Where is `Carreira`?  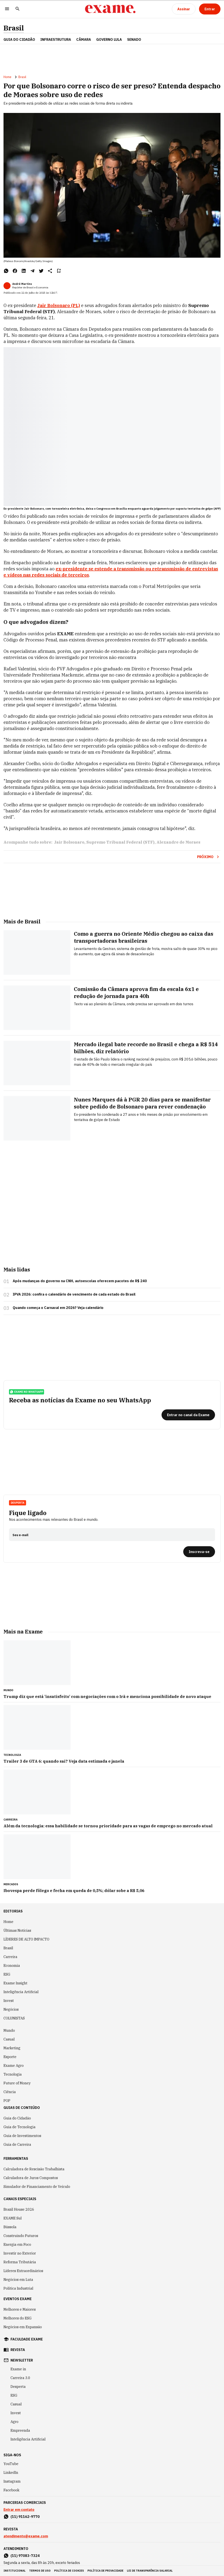 Carreira is located at coordinates (10, 1957).